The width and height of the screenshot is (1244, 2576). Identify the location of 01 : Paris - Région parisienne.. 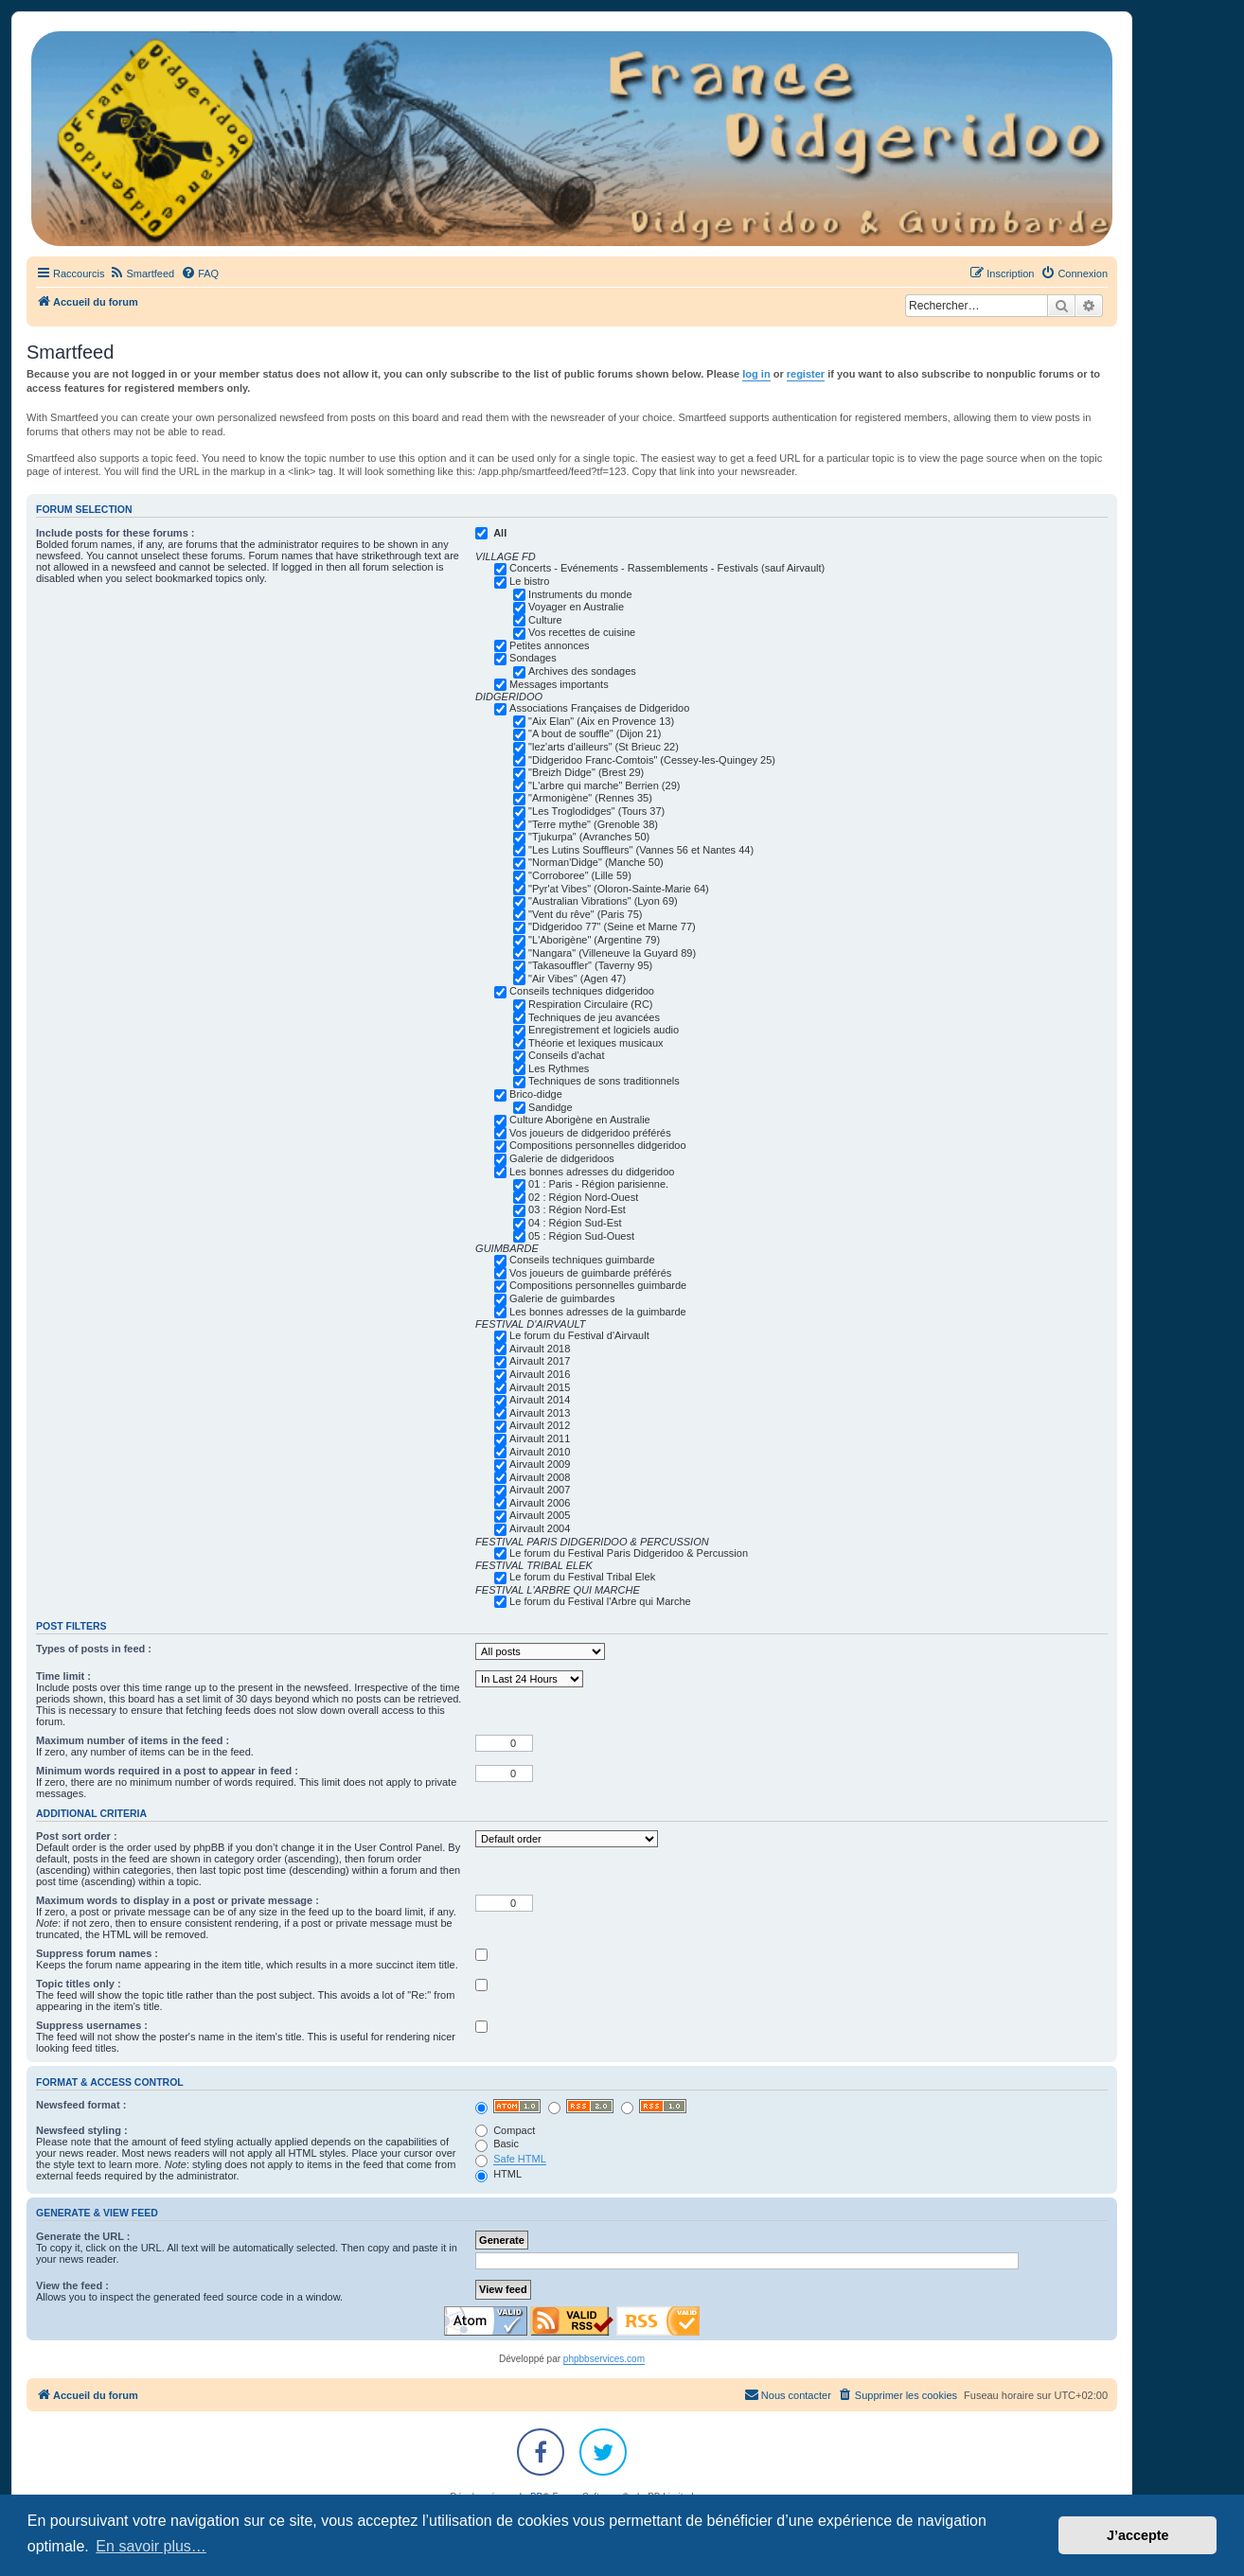
(598, 1184).